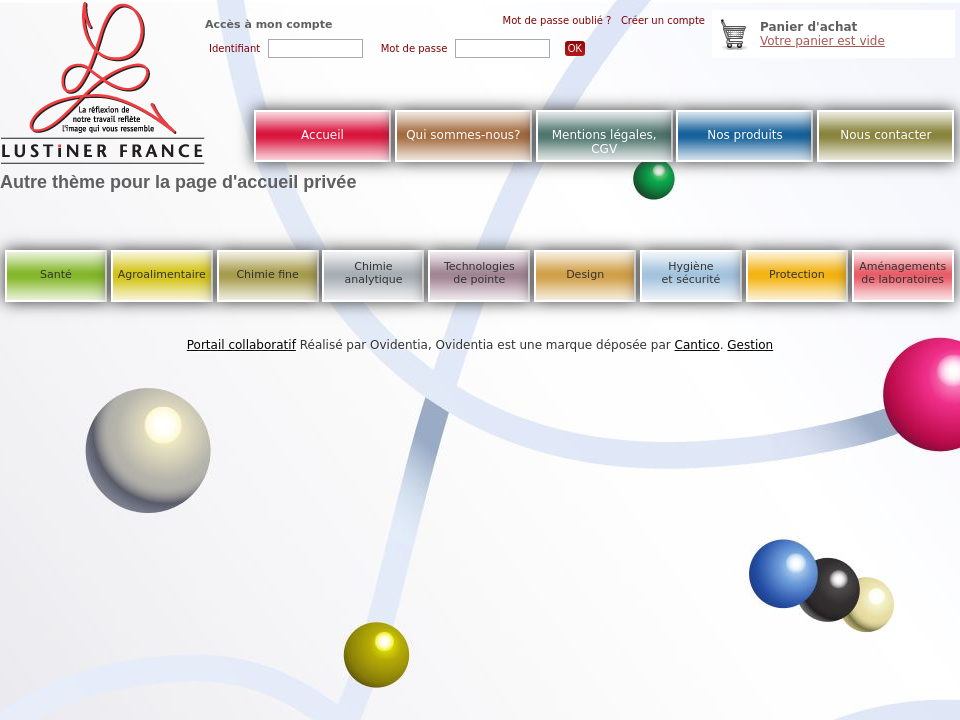  What do you see at coordinates (373, 273) in the screenshot?
I see `Chimie analytique` at bounding box center [373, 273].